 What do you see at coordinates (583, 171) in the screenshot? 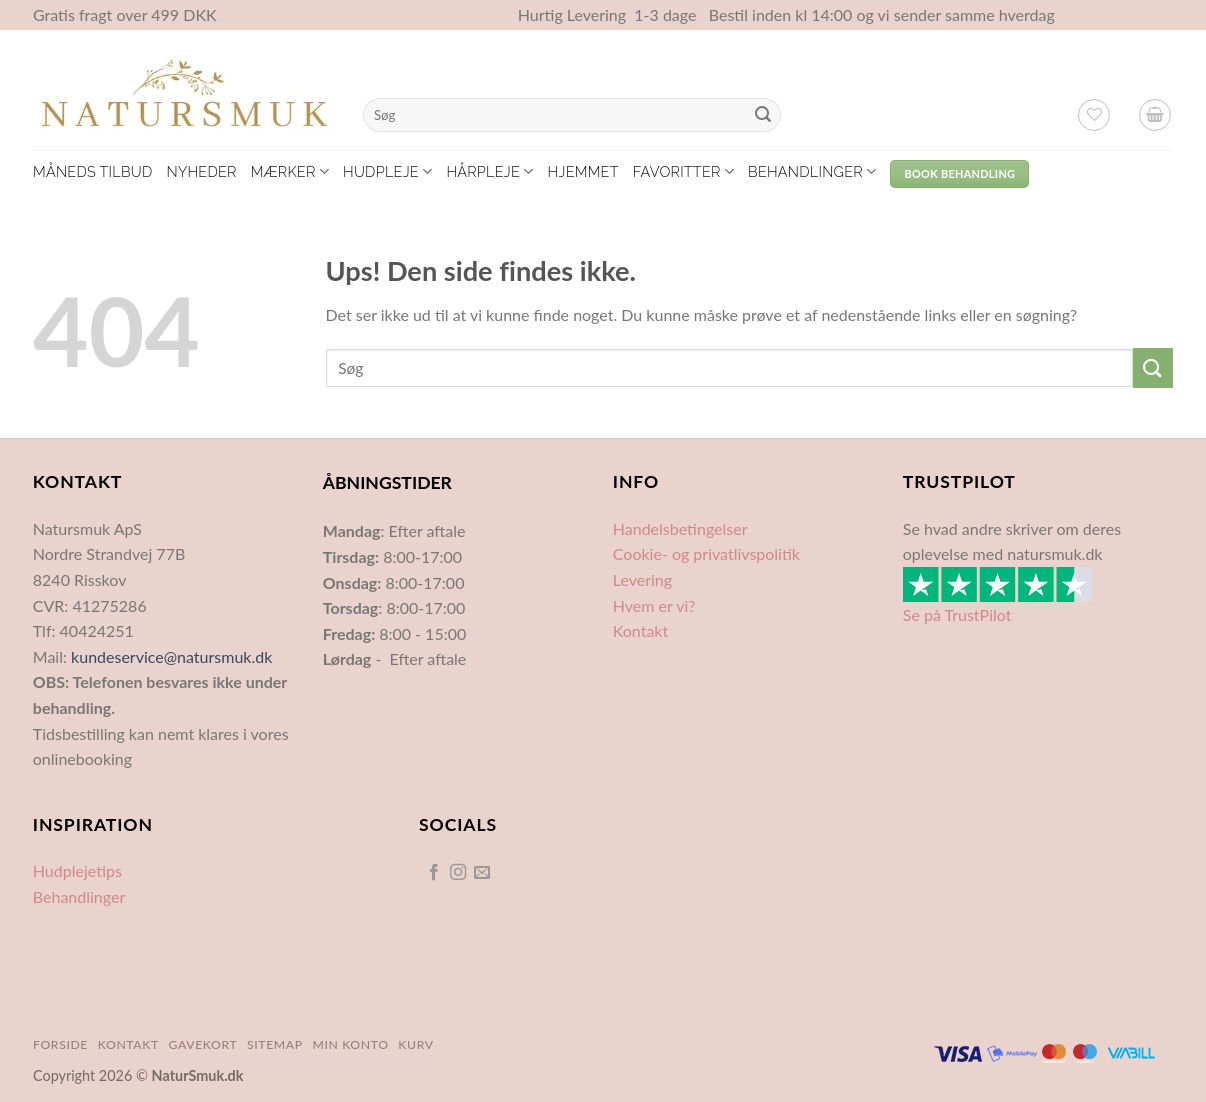
I see `Hjemmet` at bounding box center [583, 171].